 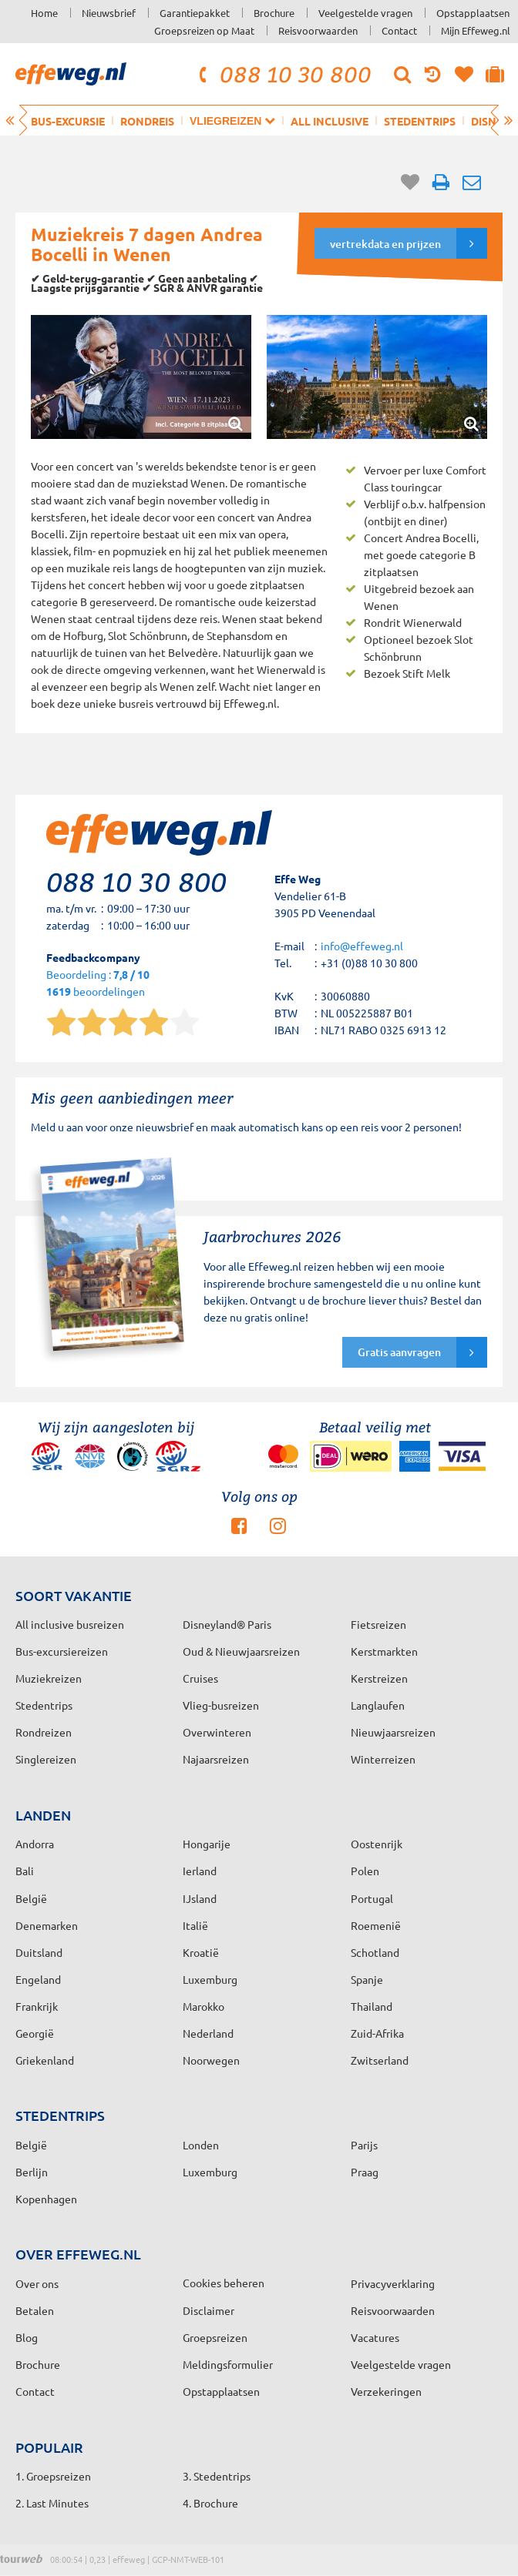 I want to click on Stedentrips, so click(x=420, y=121).